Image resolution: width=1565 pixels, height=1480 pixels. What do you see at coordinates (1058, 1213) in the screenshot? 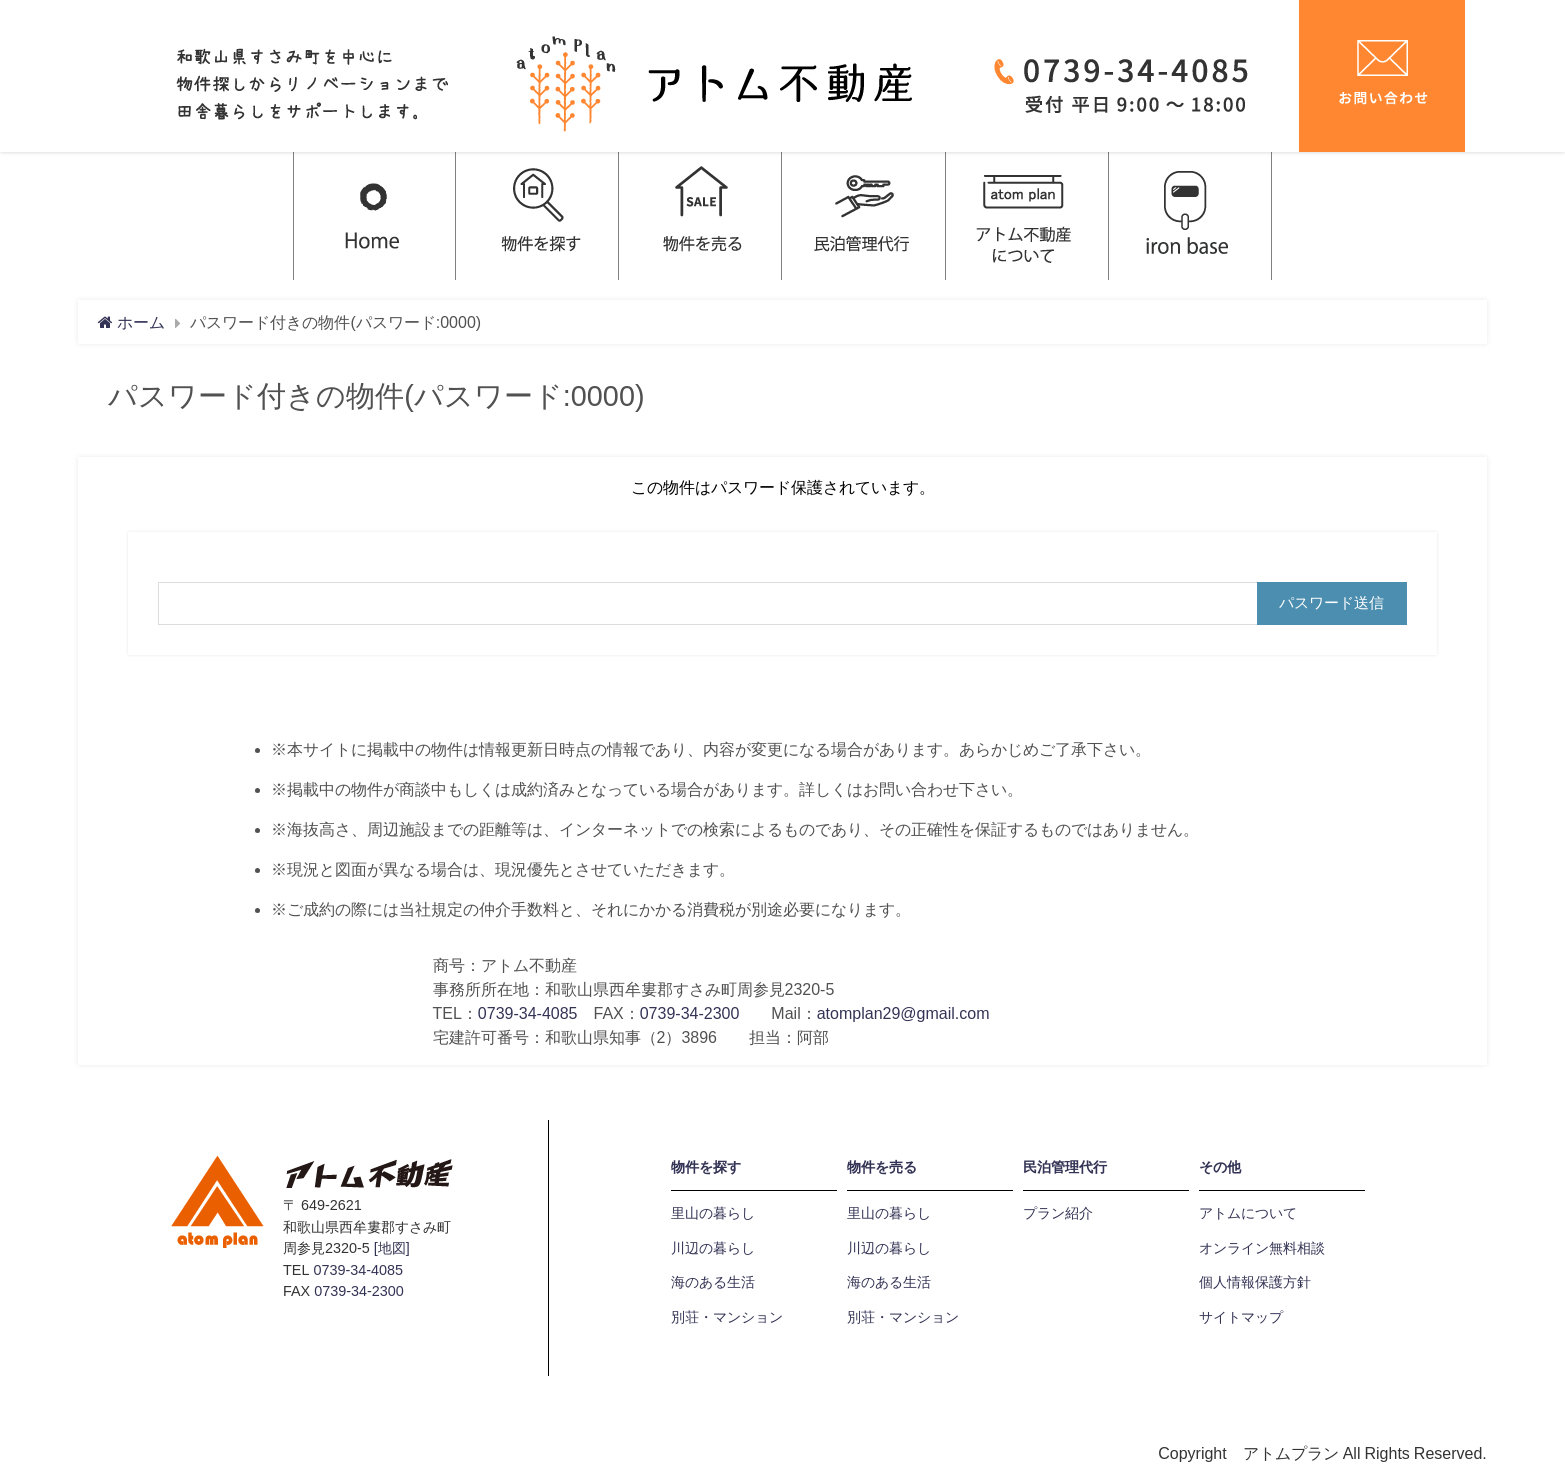
I see `プラン紹介` at bounding box center [1058, 1213].